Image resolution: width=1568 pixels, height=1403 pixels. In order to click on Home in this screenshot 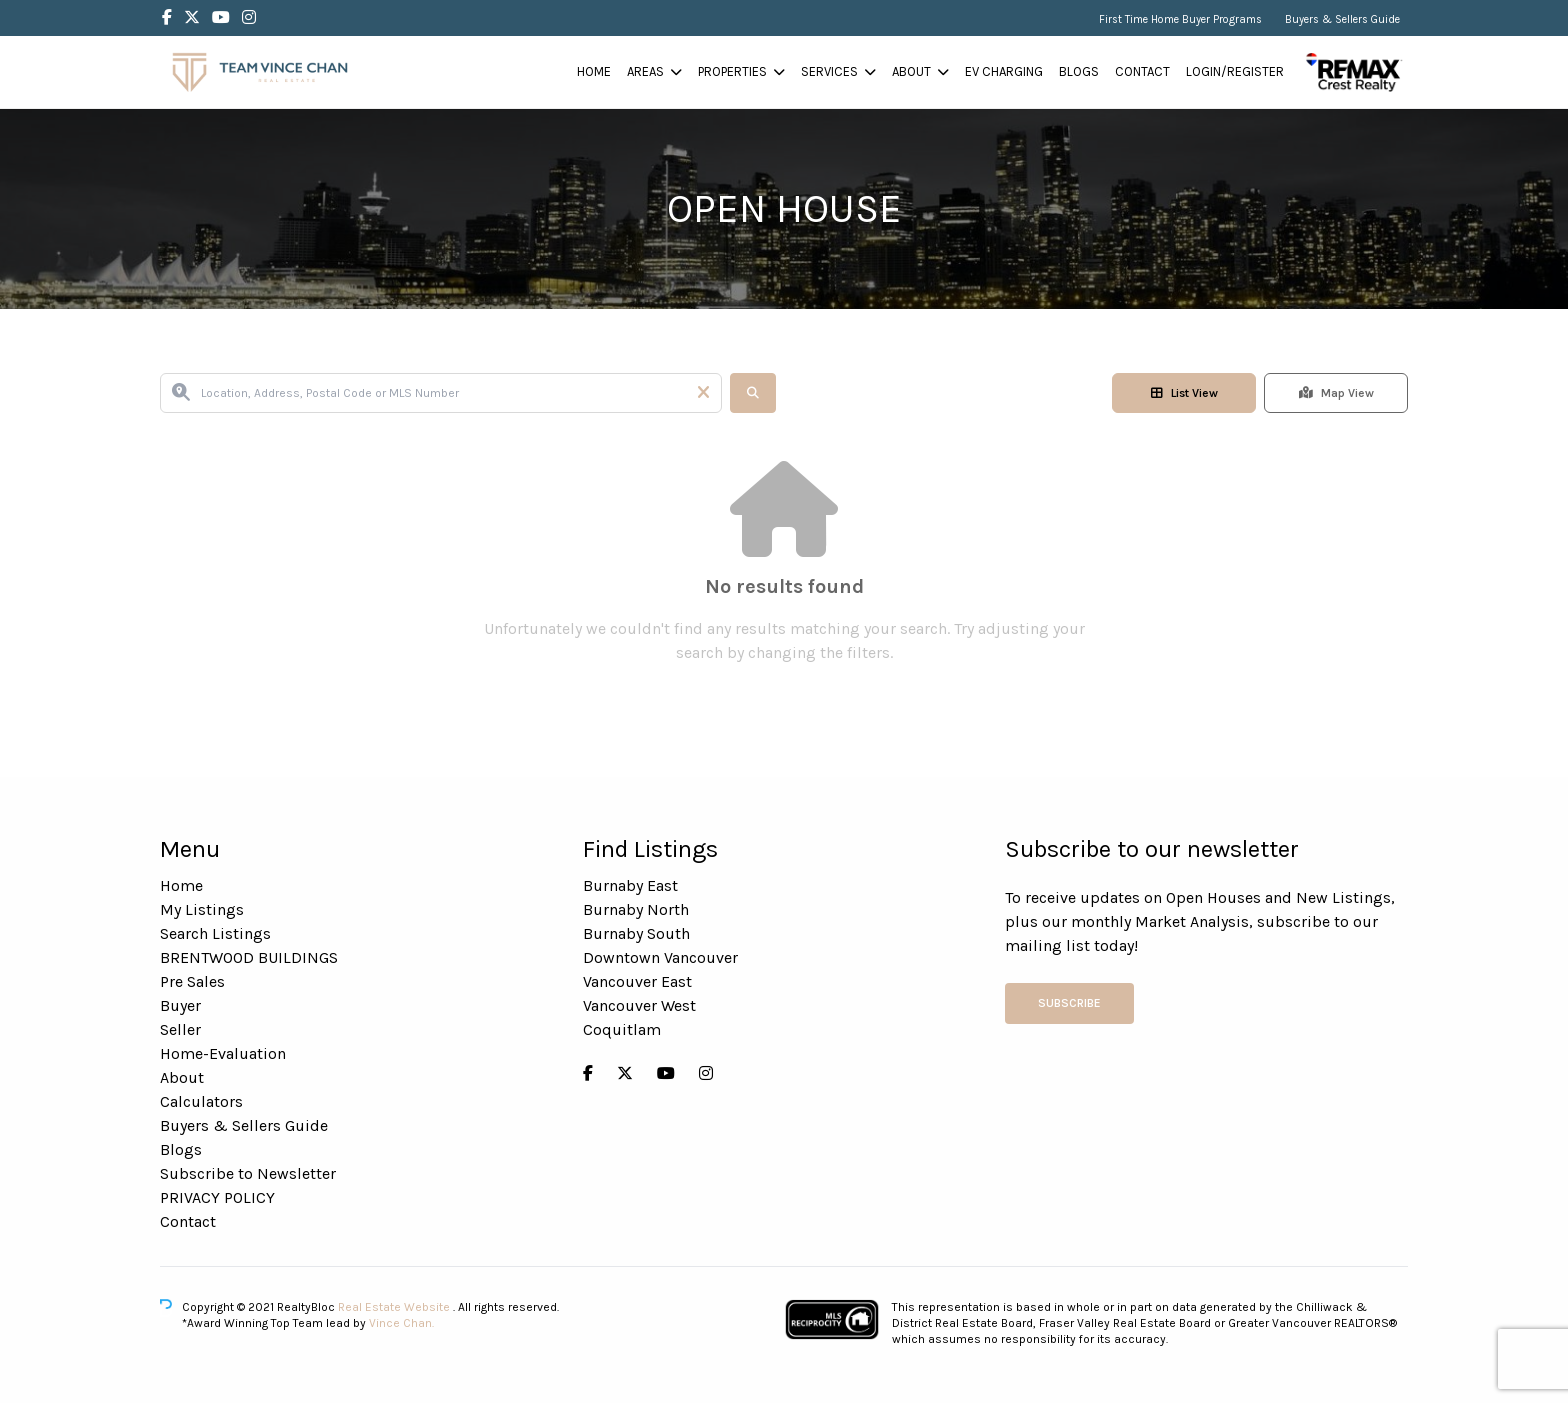, I will do `click(594, 71)`.